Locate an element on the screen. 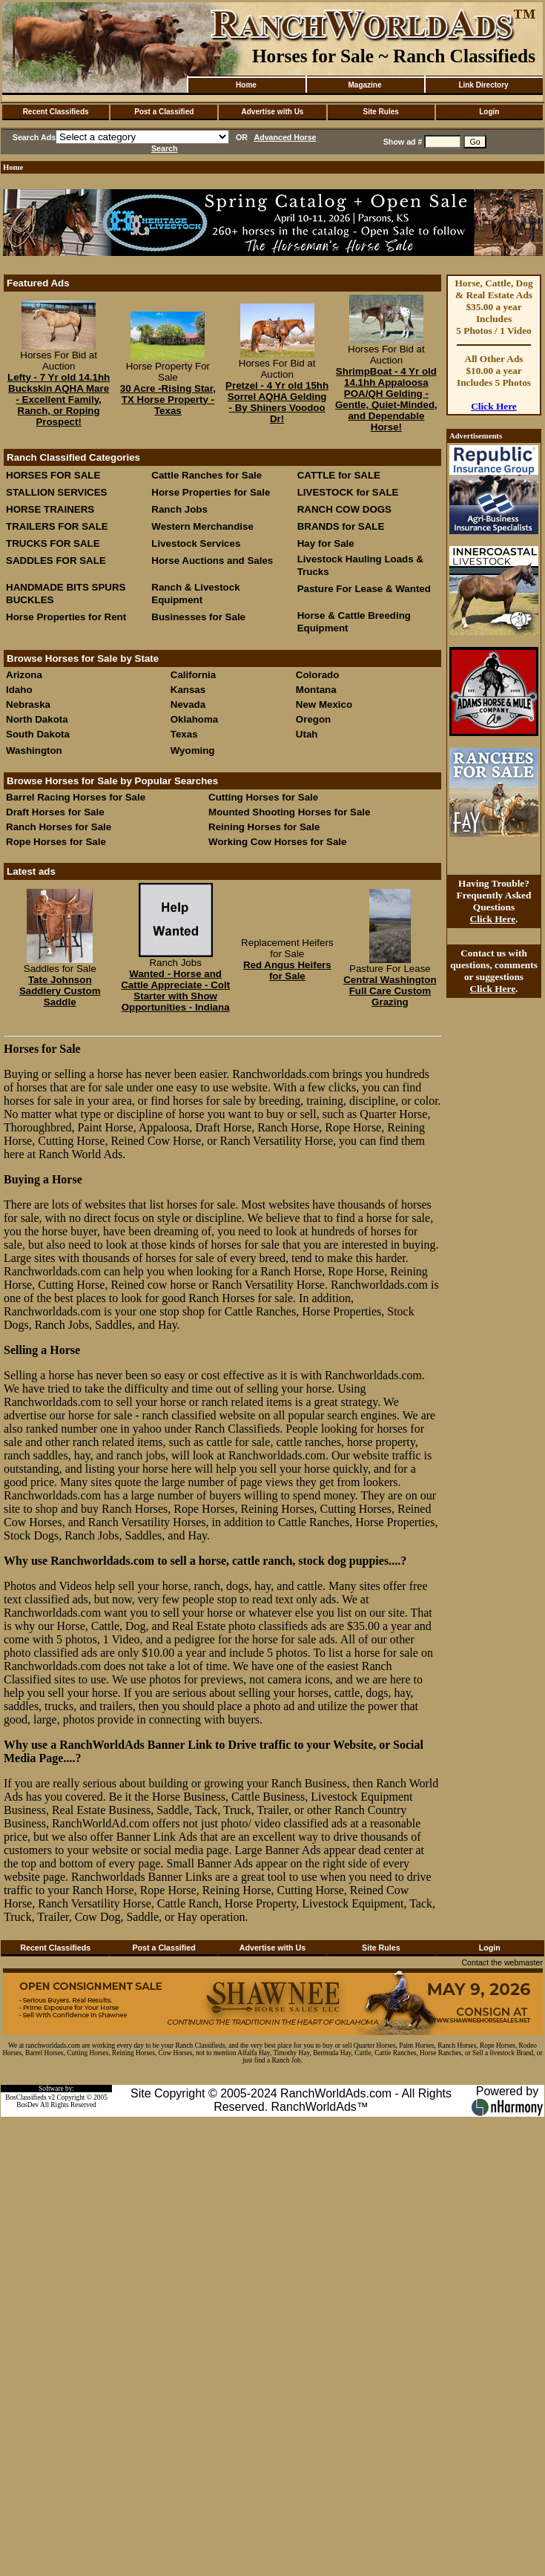 The image size is (545, 2576). Ranch Jobs is located at coordinates (179, 509).